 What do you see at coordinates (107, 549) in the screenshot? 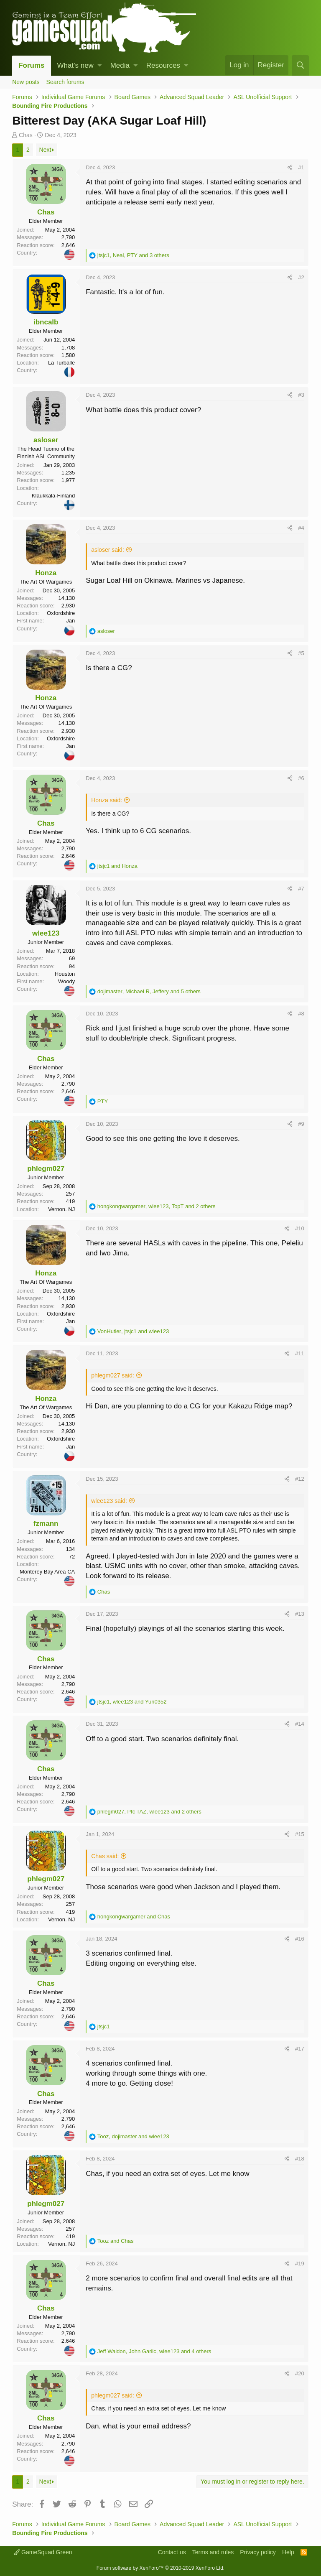
I see `asloser said:` at bounding box center [107, 549].